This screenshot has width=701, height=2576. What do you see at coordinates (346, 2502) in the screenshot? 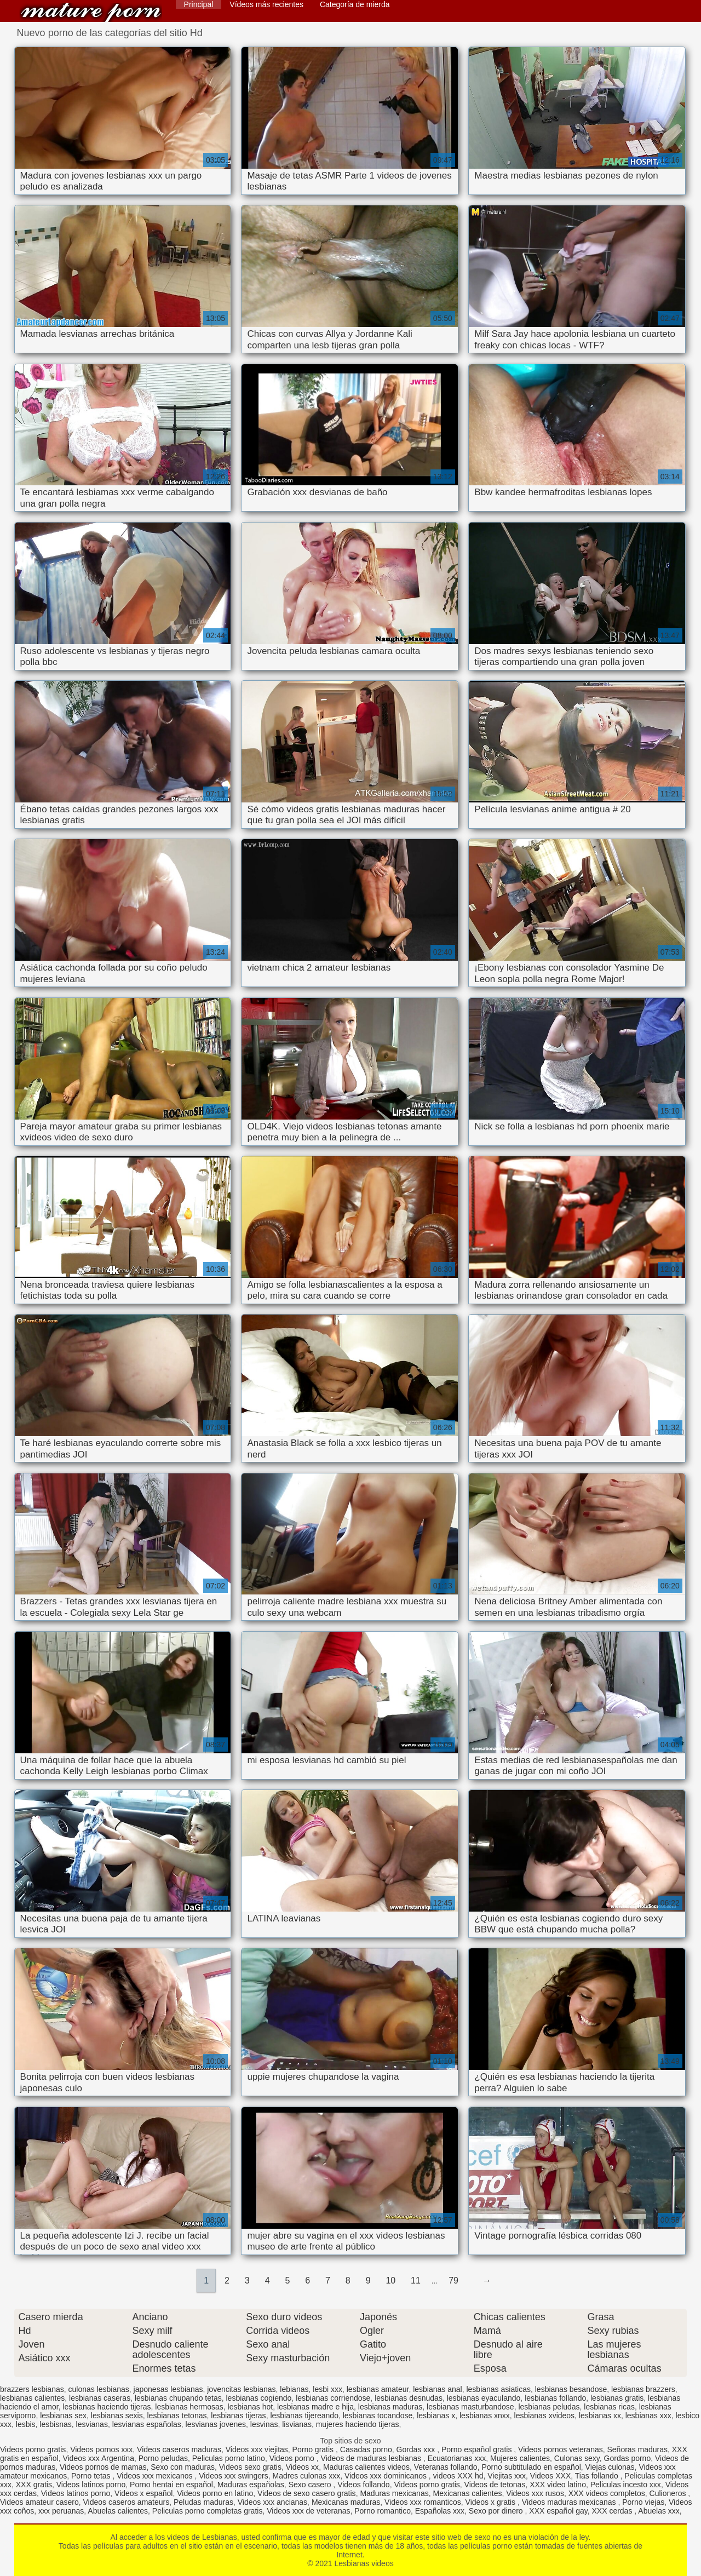
I see `Mexicanas maduras` at bounding box center [346, 2502].